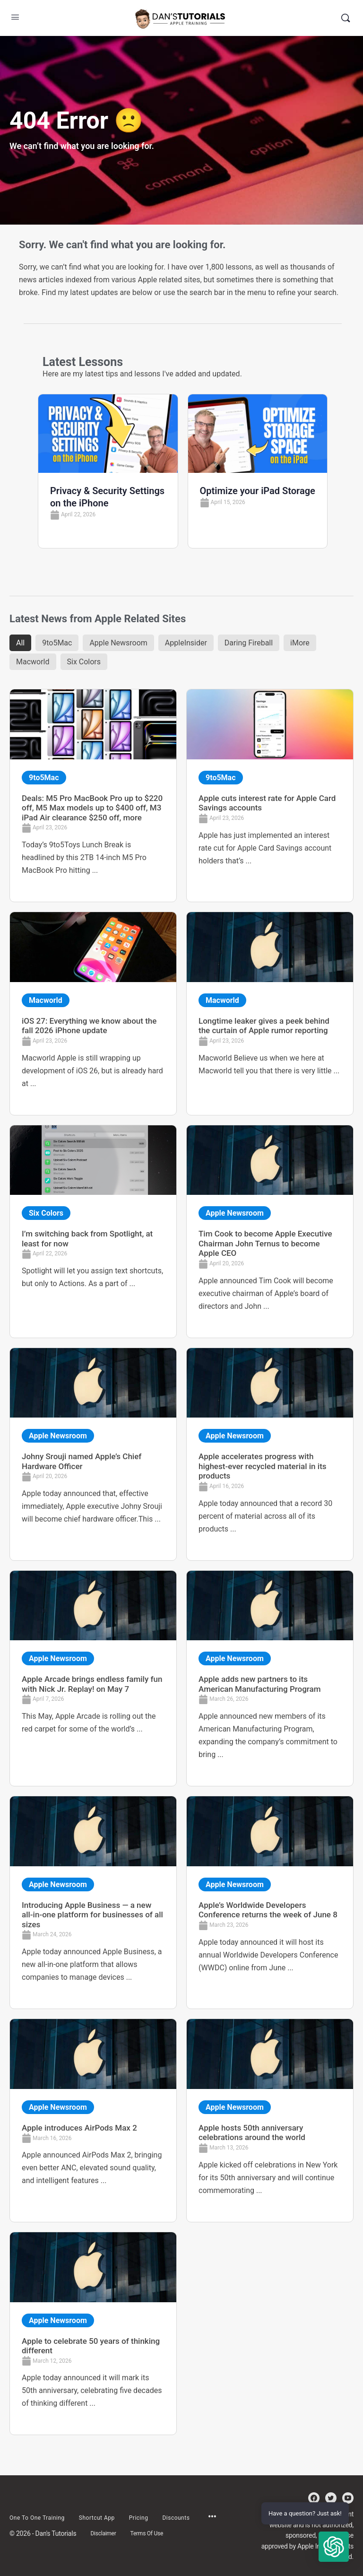 The height and width of the screenshot is (2576, 363). I want to click on [Link Complete Box], so click(93, 795).